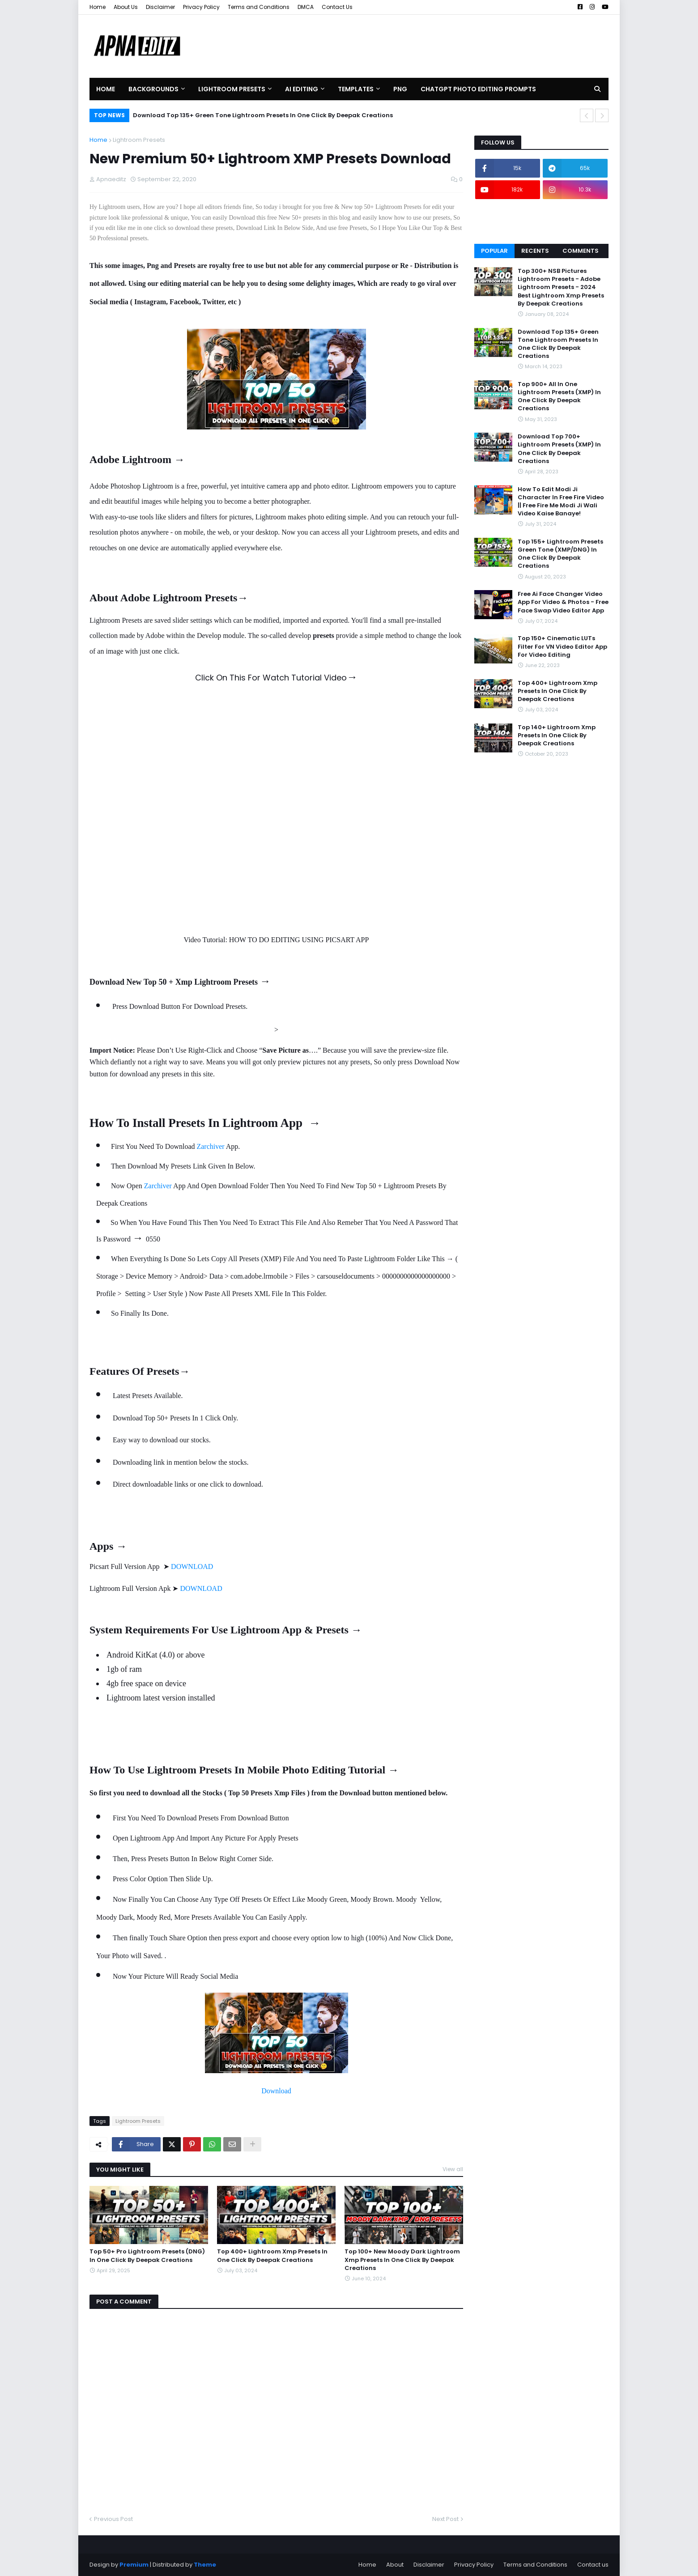 The image size is (698, 2576). Describe the element at coordinates (105, 89) in the screenshot. I see `Home [menuitem]` at that location.